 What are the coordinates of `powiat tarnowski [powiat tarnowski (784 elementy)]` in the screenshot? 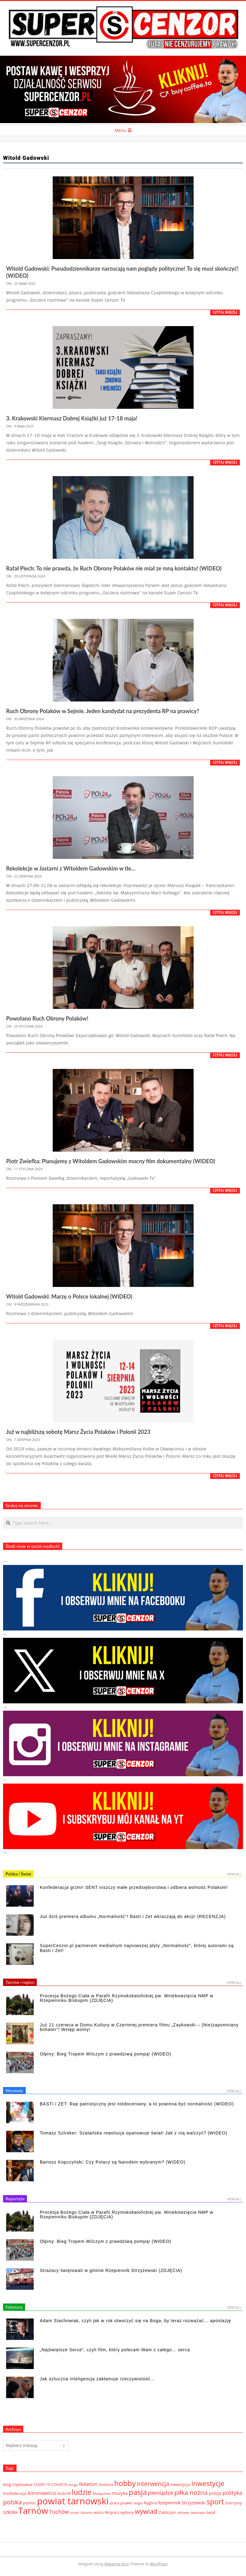 It's located at (73, 2501).